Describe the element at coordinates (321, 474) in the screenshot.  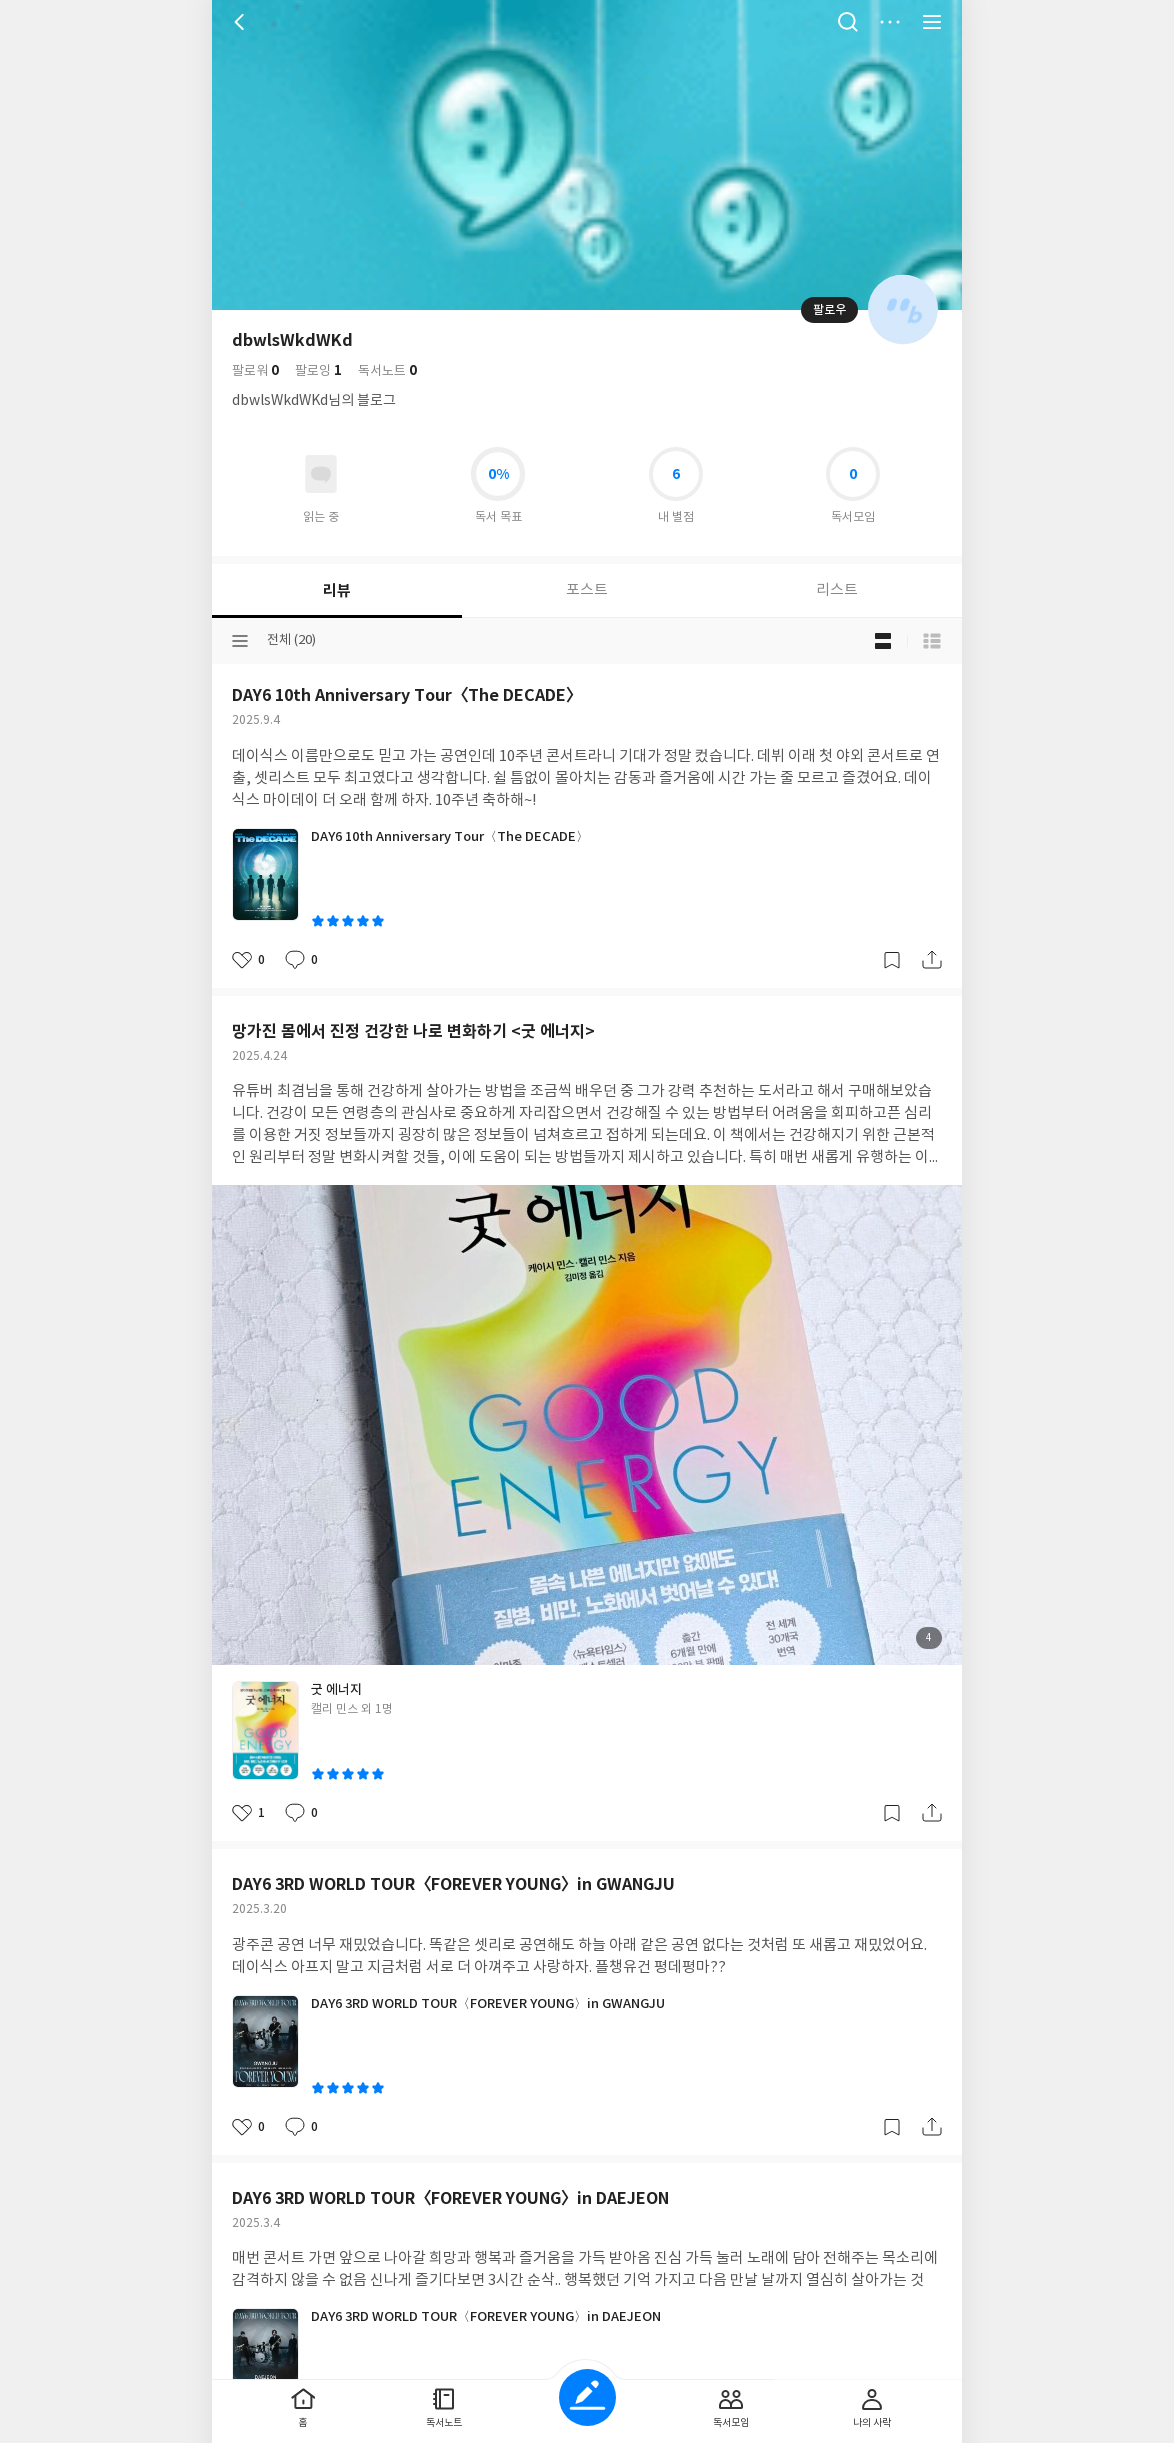
I see `읽고있어요 도서 목록으로 이동` at that location.